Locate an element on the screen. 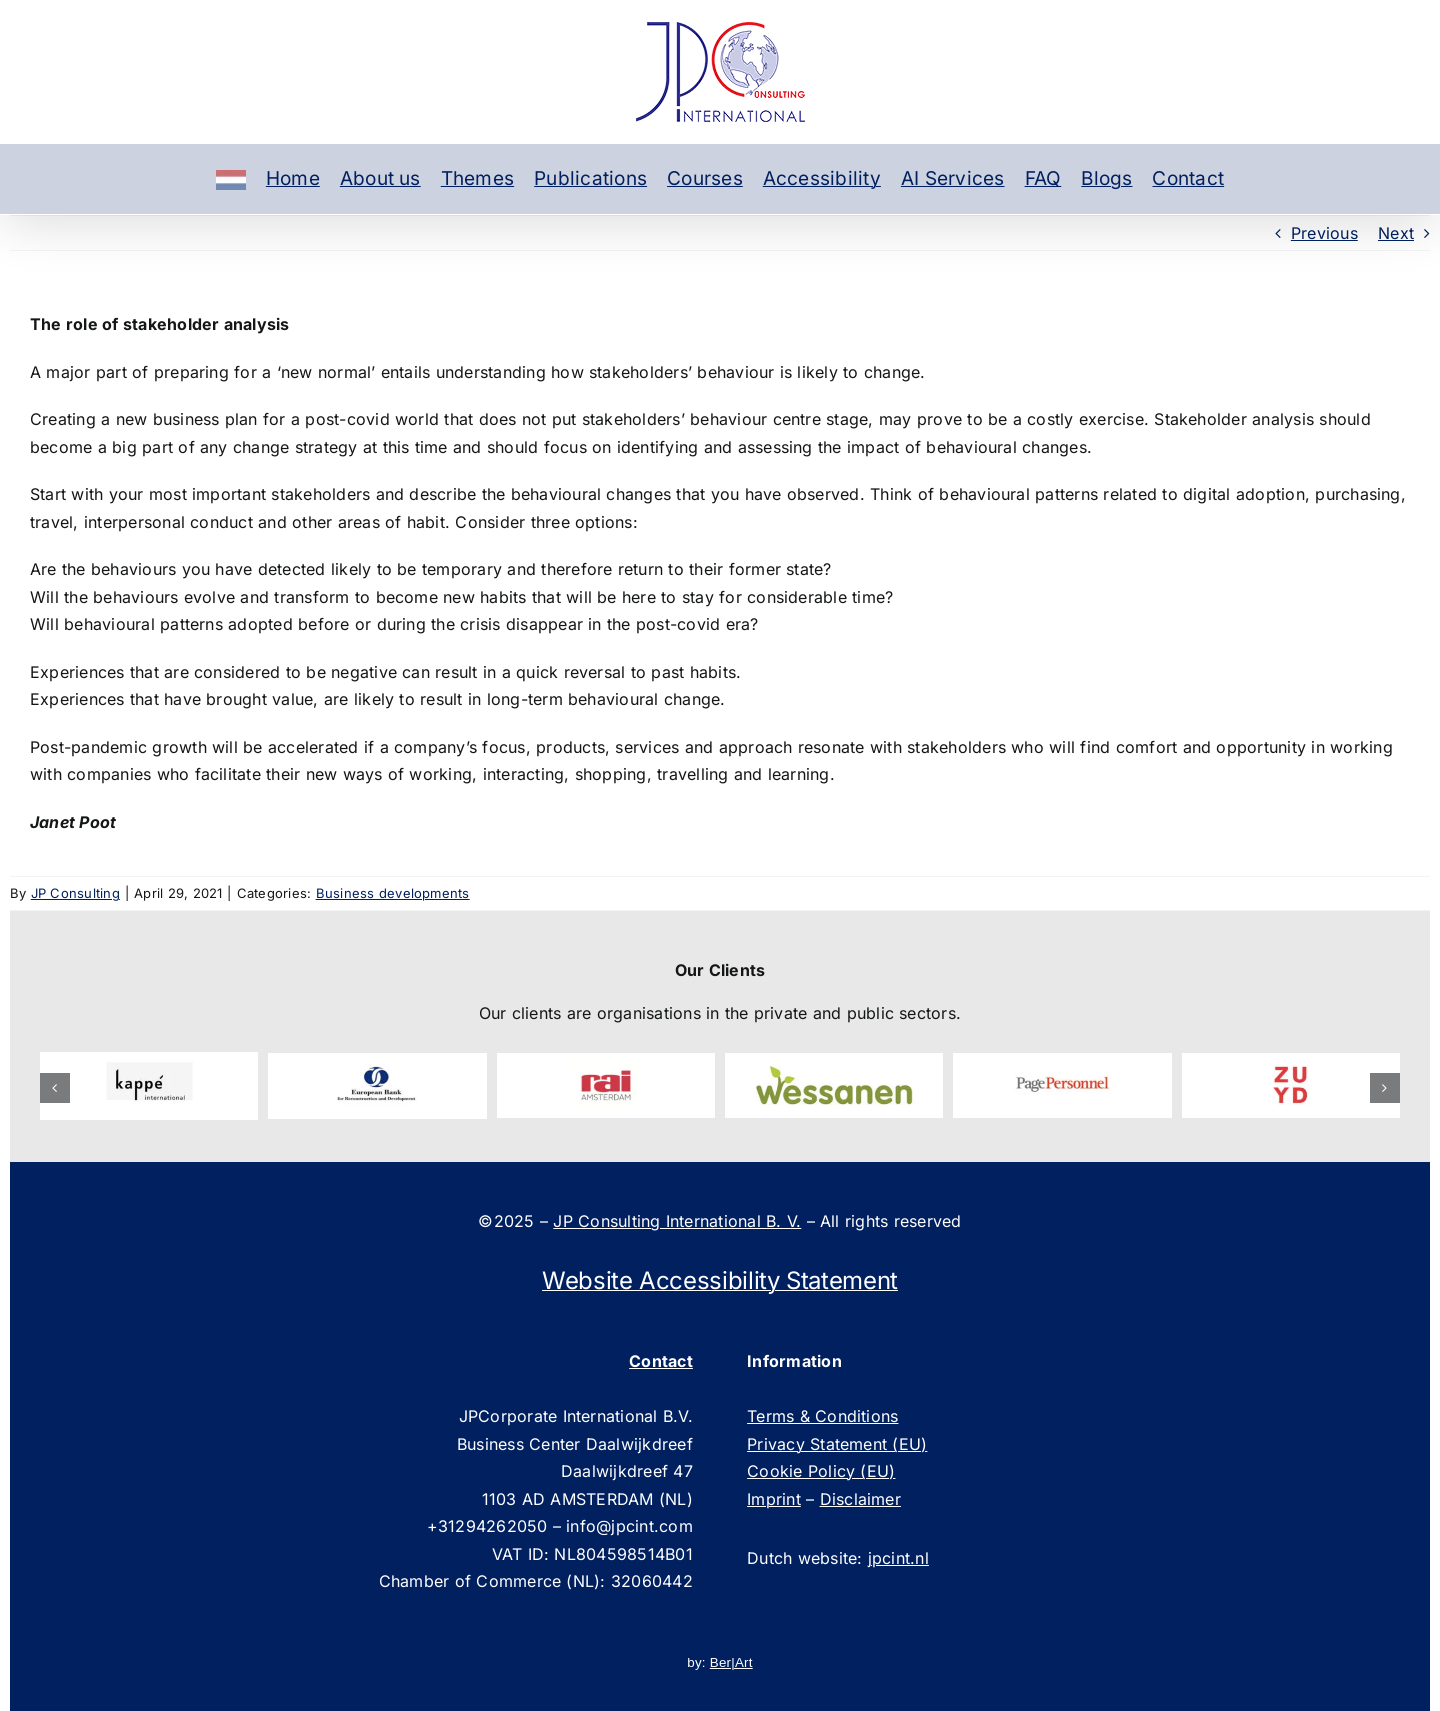 This screenshot has height=1711, width=1440. Ber|Art is located at coordinates (731, 1662).